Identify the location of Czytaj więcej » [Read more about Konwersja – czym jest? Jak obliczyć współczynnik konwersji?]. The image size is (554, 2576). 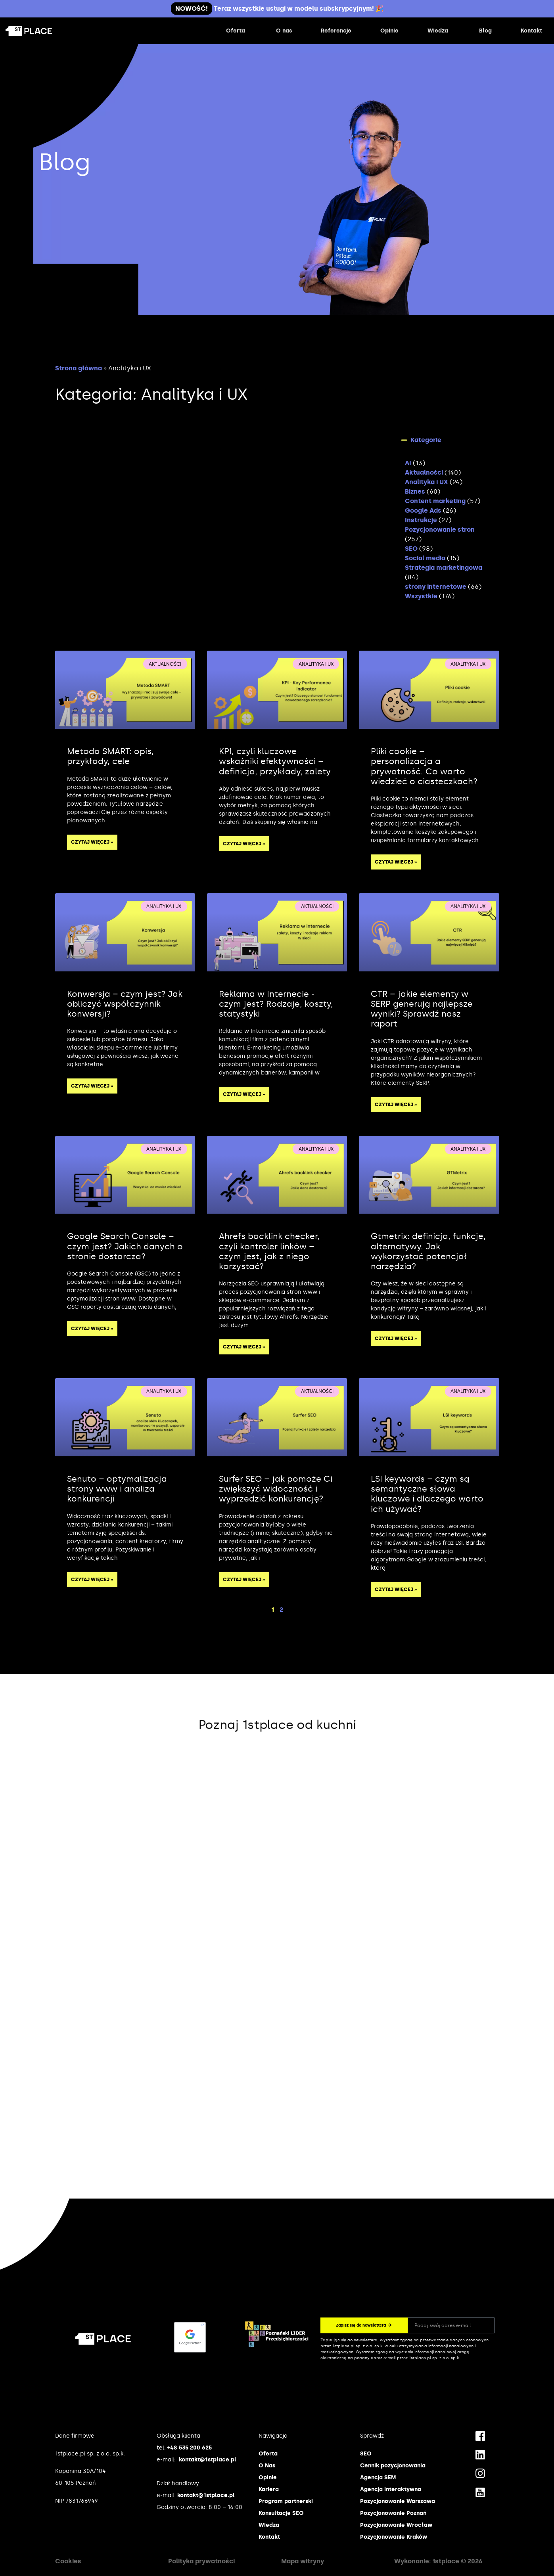
(92, 1086).